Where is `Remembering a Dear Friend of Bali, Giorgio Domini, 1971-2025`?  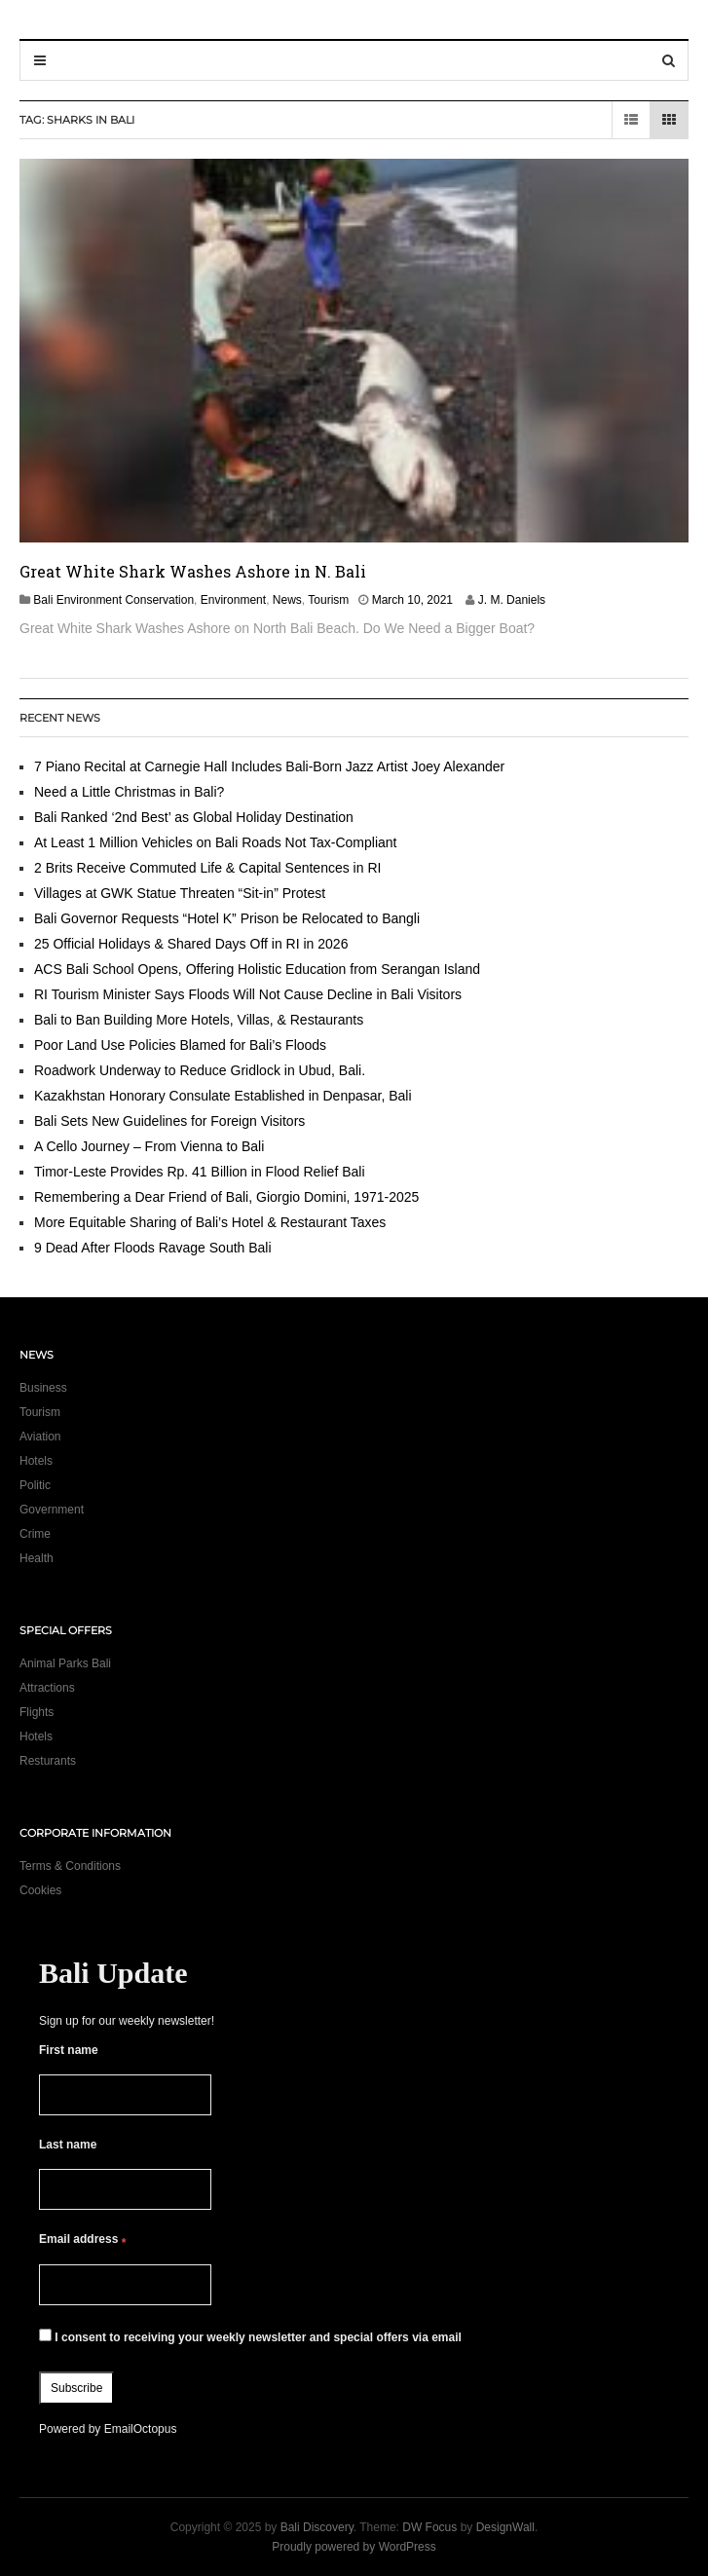 Remembering a Dear Friend of Bali, Giorgio Domini, 1971-2025 is located at coordinates (226, 1197).